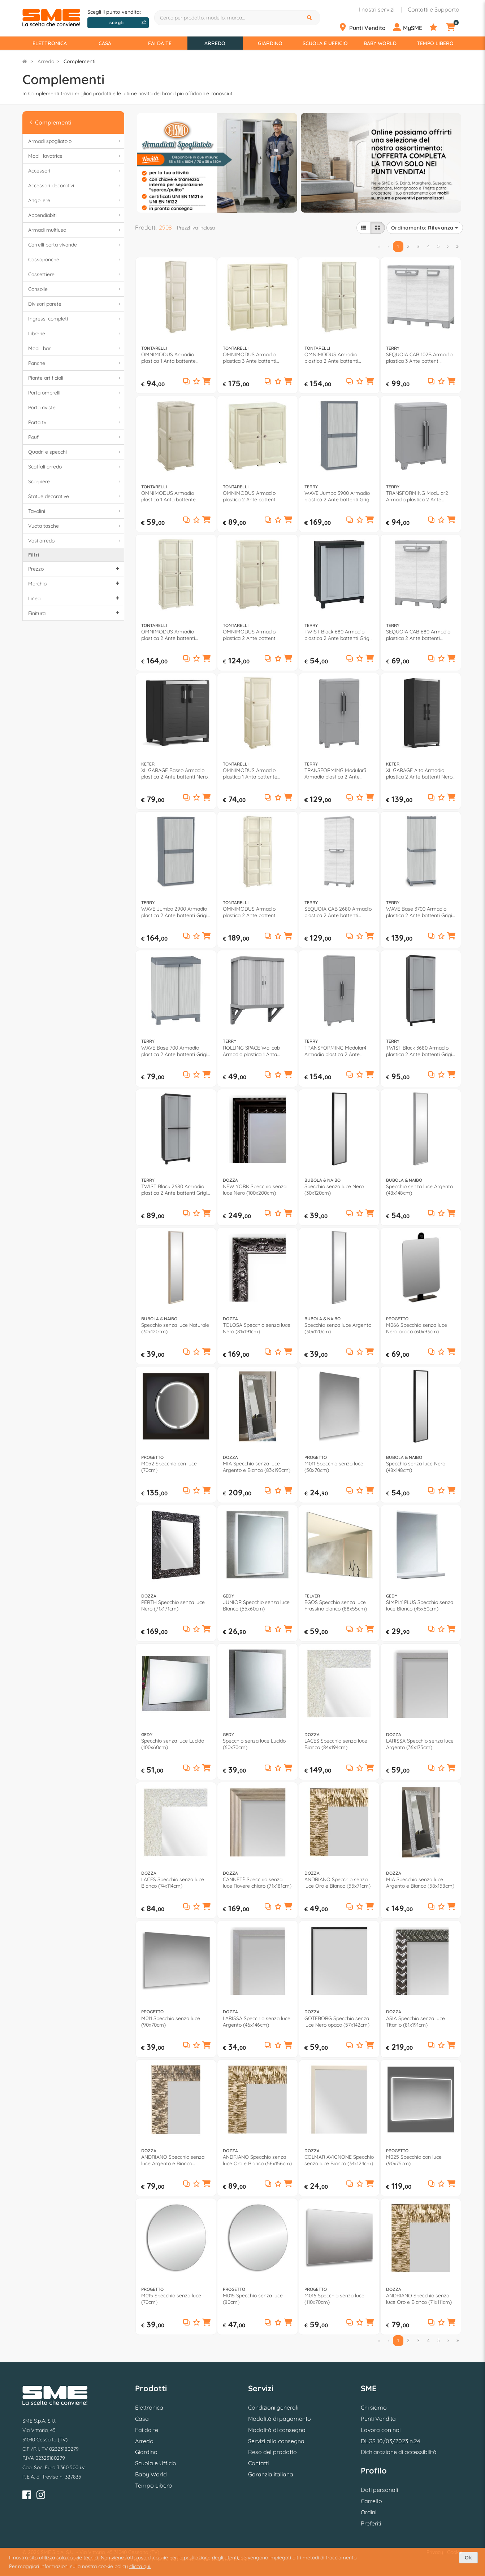 The width and height of the screenshot is (485, 2576). Describe the element at coordinates (75, 215) in the screenshot. I see `Appendiabiti` at that location.